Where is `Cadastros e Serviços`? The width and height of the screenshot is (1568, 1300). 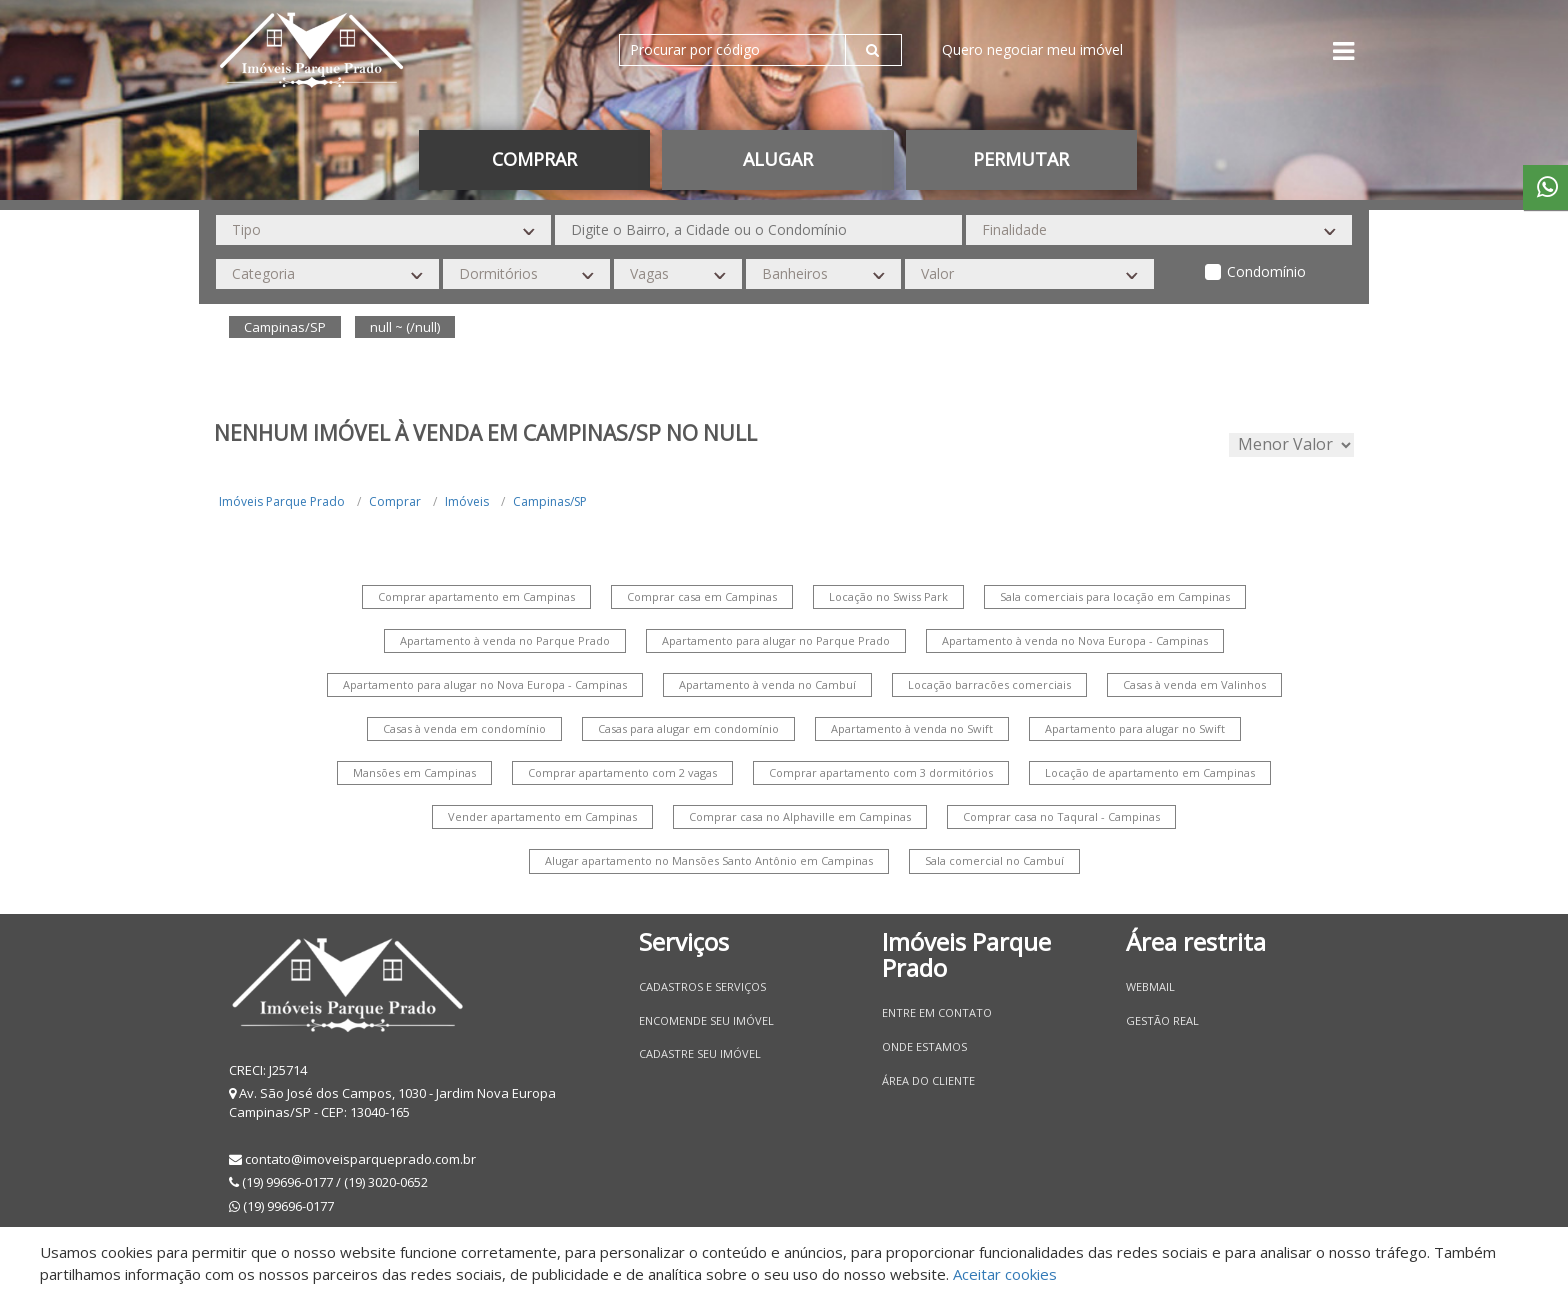
Cadastros e Serviços is located at coordinates (702, 986).